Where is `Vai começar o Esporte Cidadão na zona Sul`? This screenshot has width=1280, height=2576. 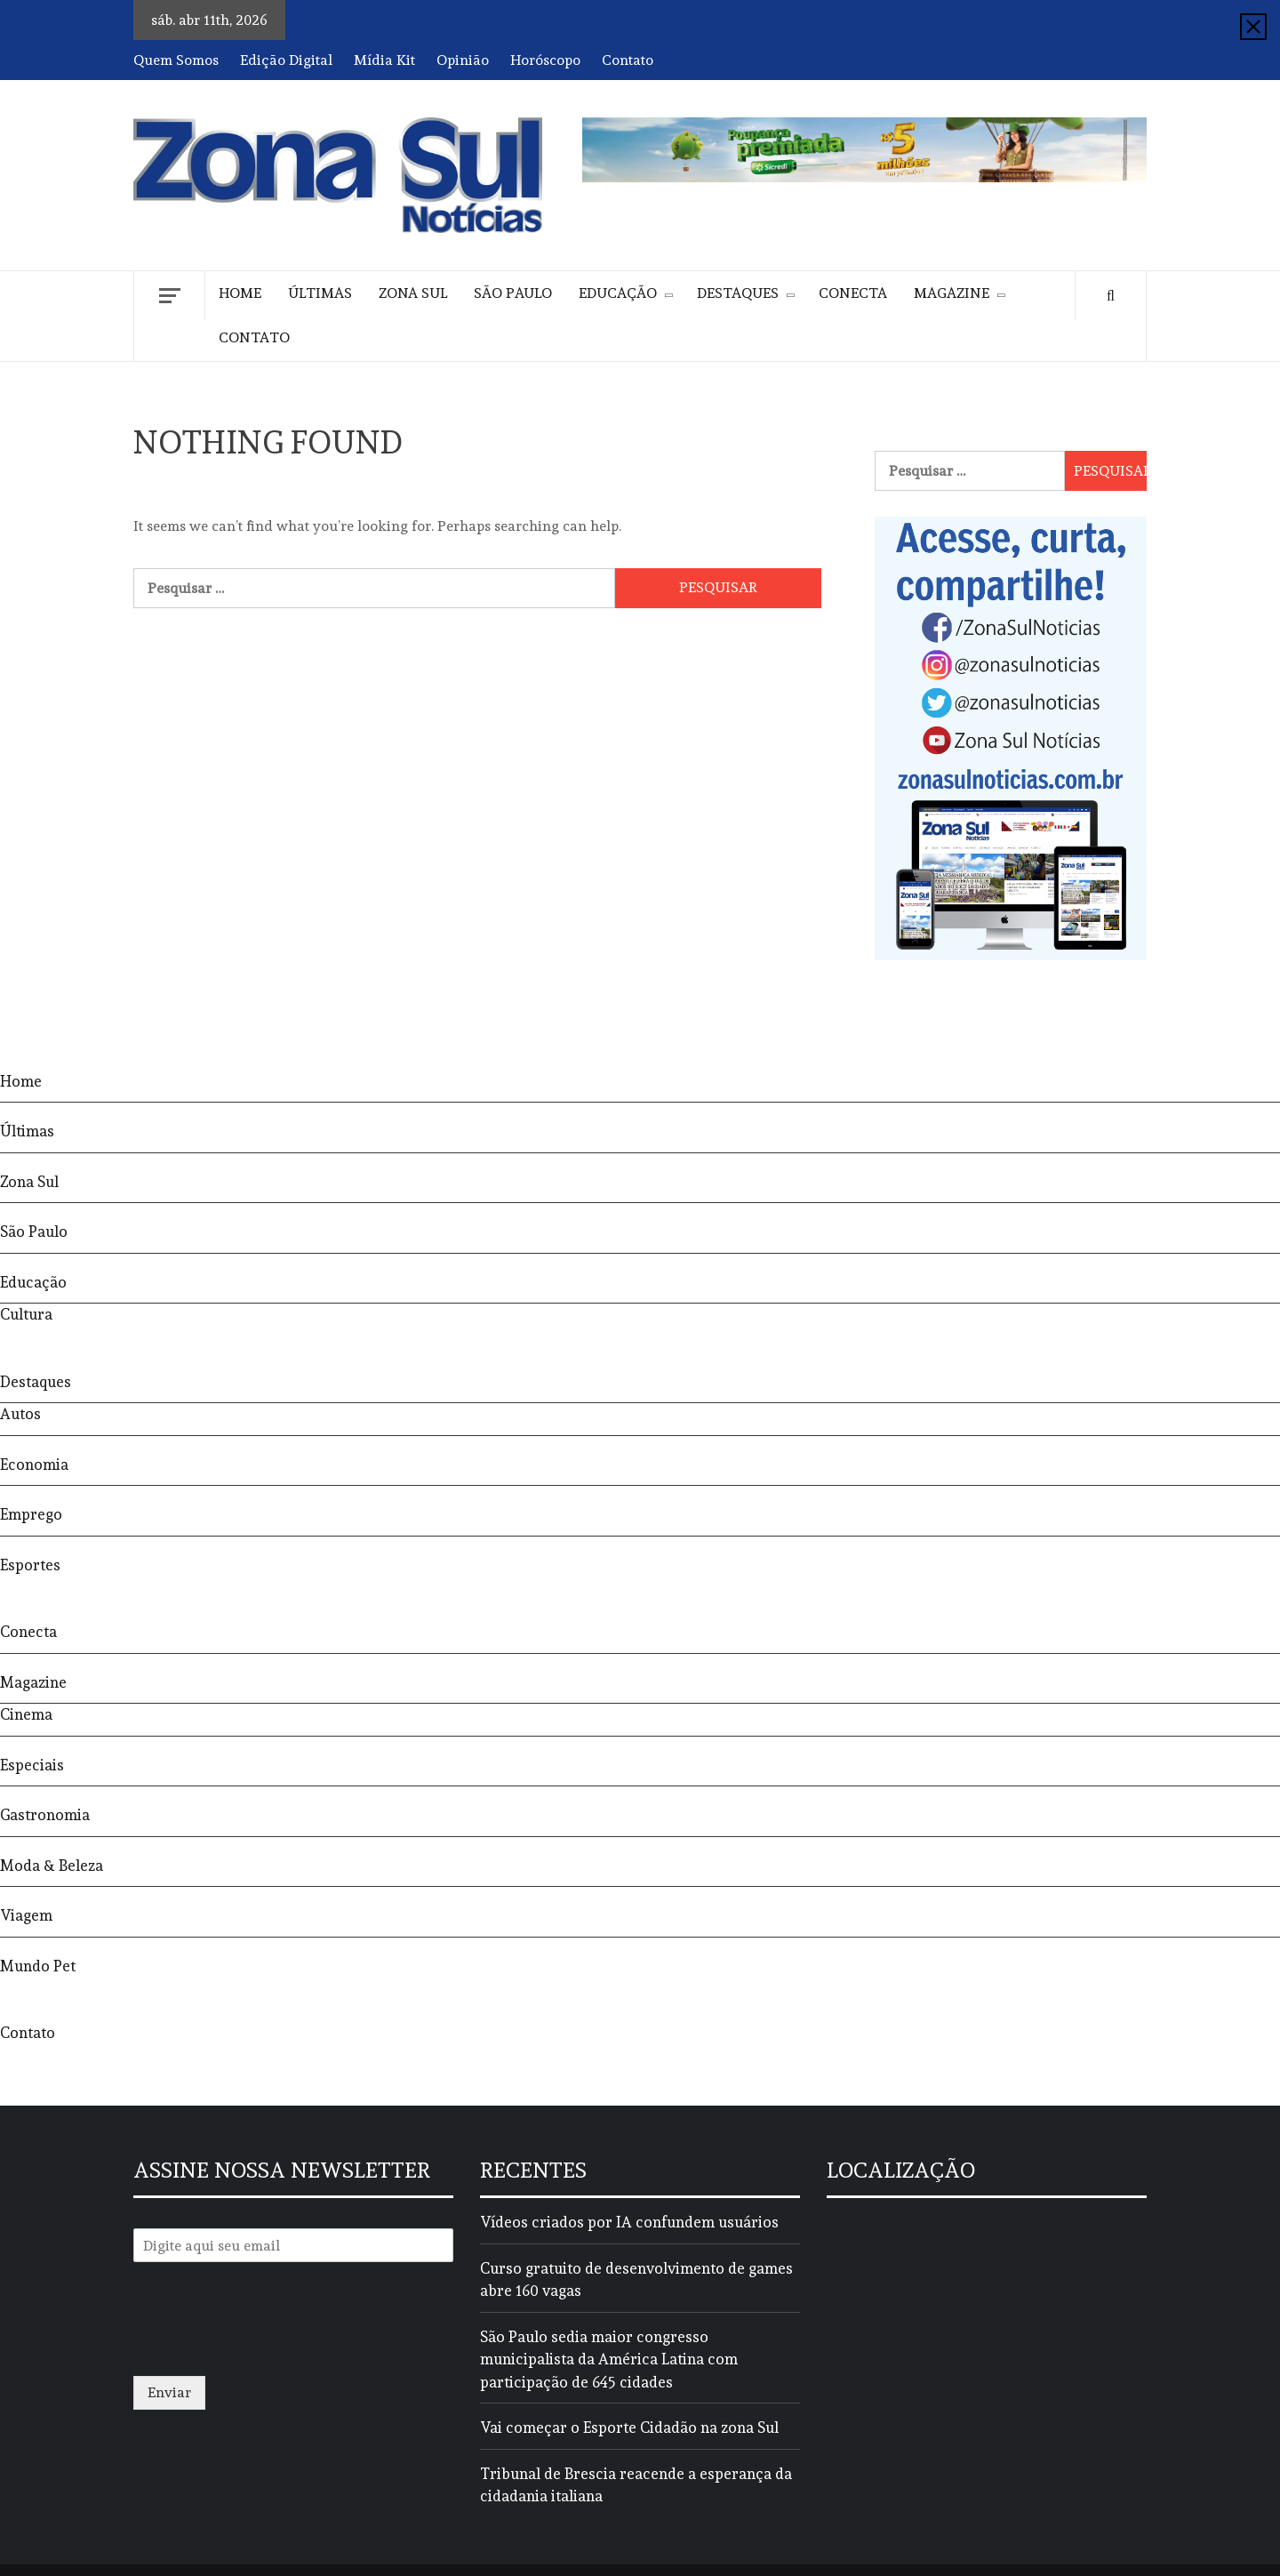
Vai começar o Esporte Cidadão na zona Sul is located at coordinates (629, 2427).